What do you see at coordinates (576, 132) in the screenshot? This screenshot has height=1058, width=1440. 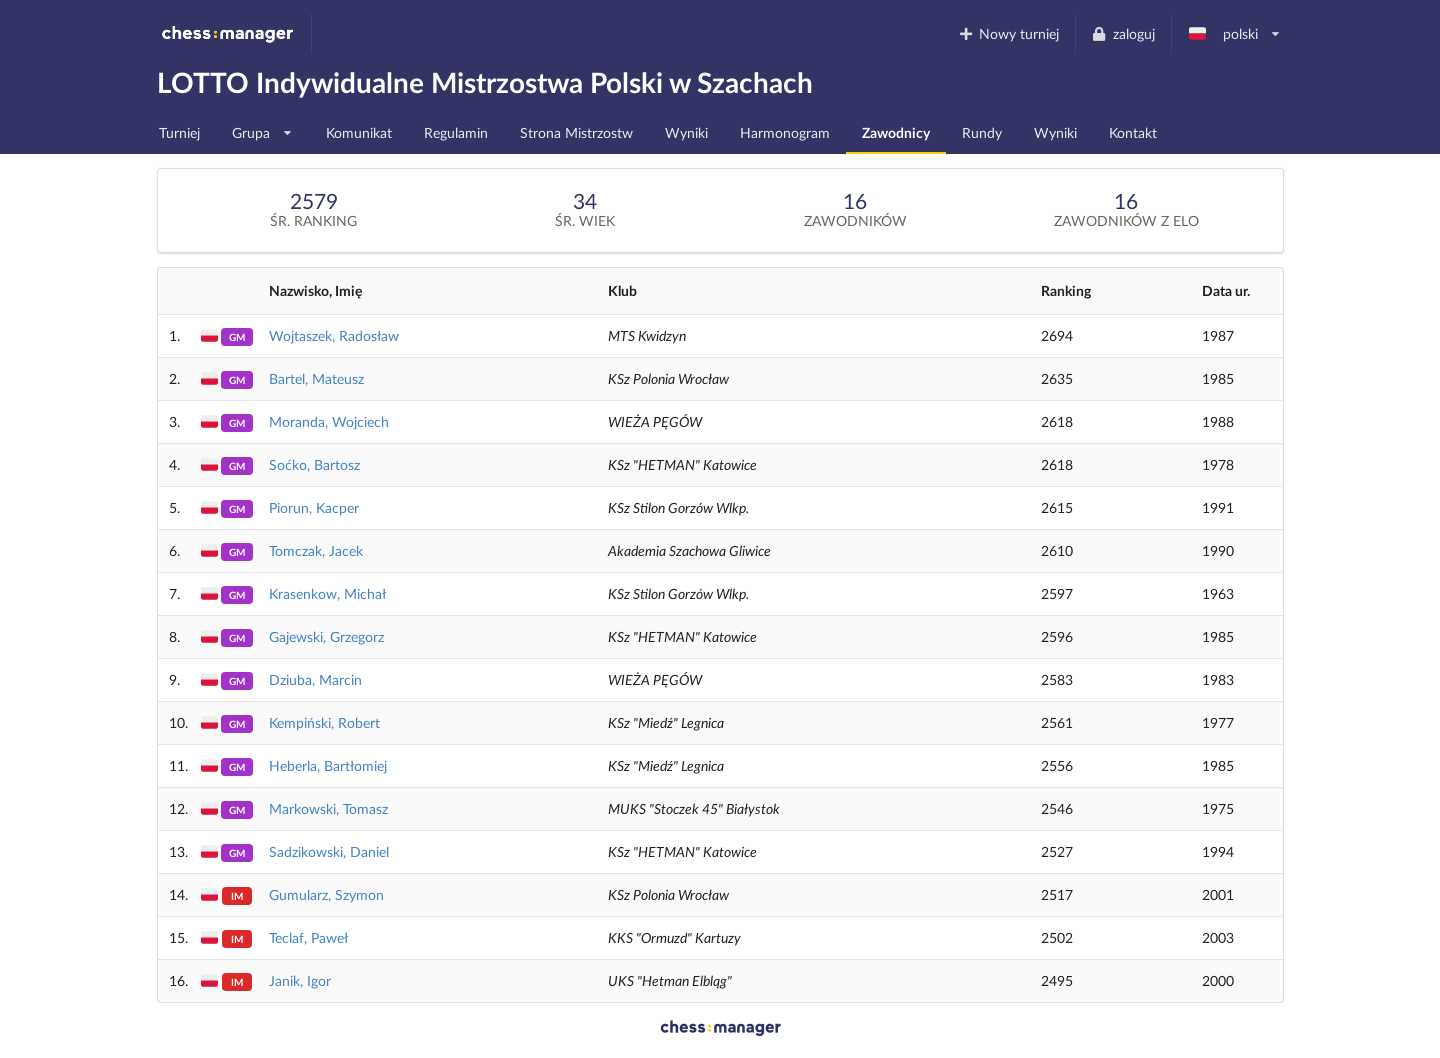 I see `Strona Mistrzostw` at bounding box center [576, 132].